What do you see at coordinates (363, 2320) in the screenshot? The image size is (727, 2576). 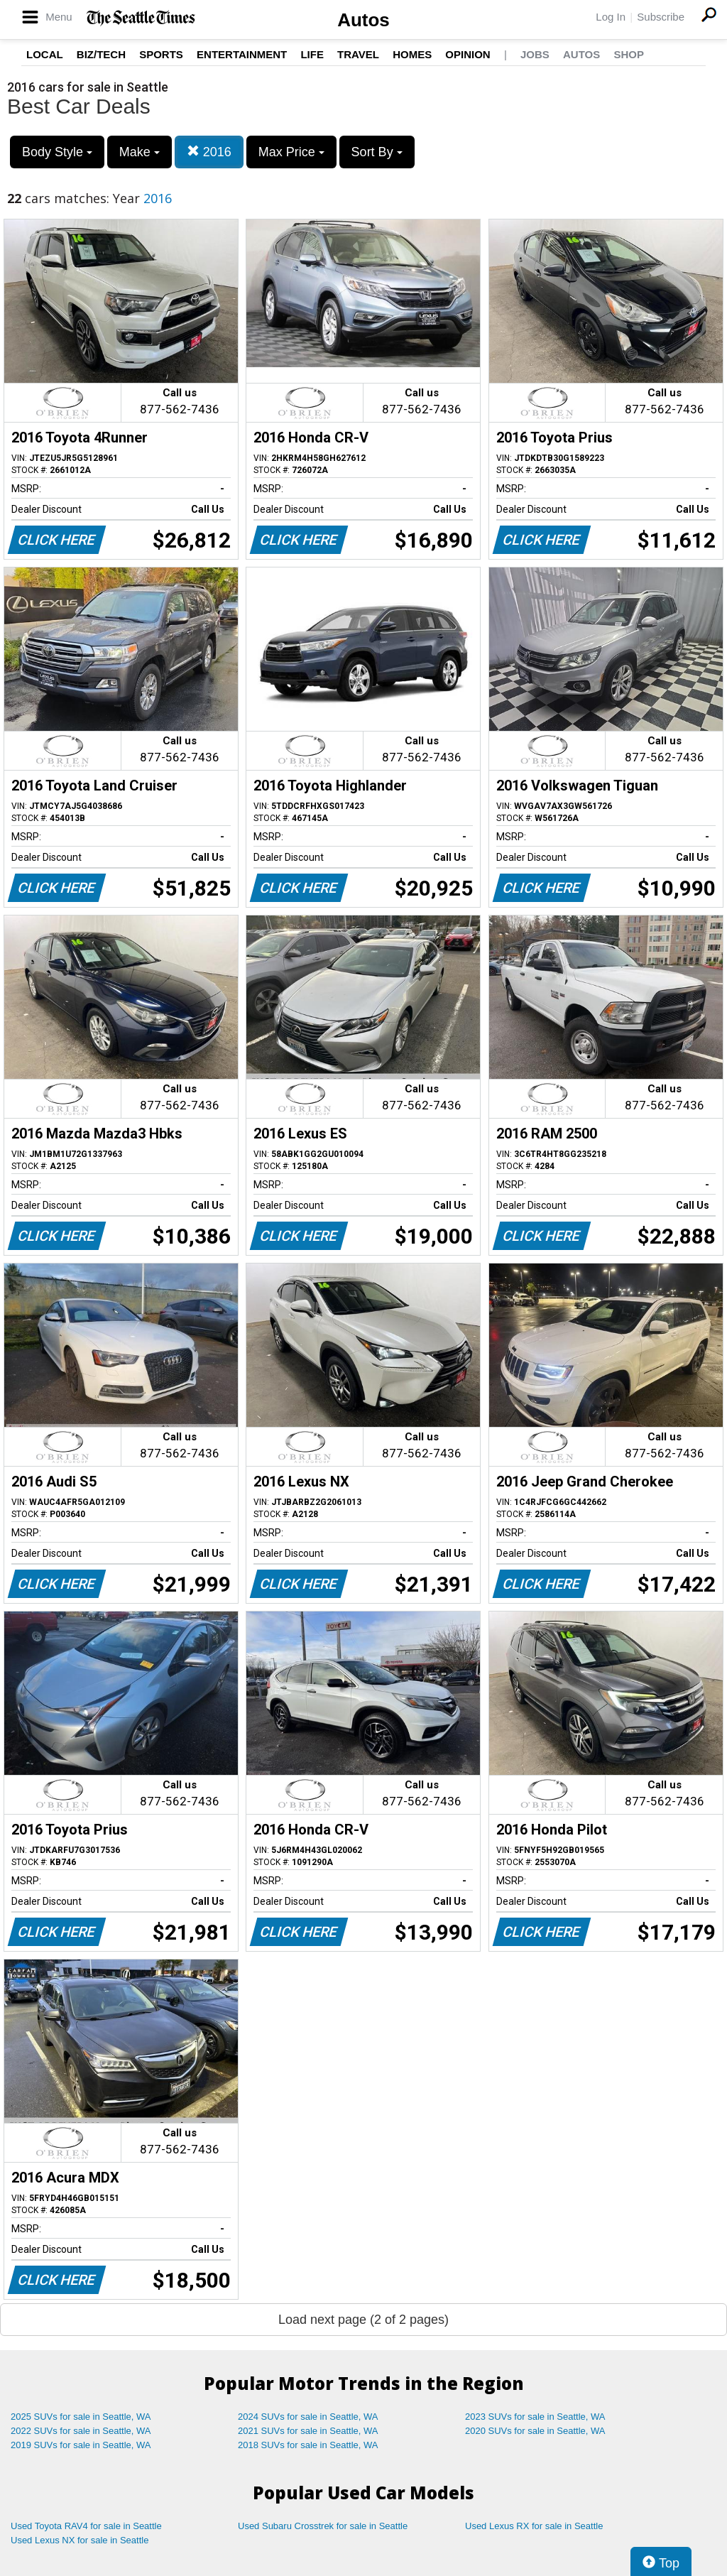 I see `Load next page (2 of 2 pages)` at bounding box center [363, 2320].